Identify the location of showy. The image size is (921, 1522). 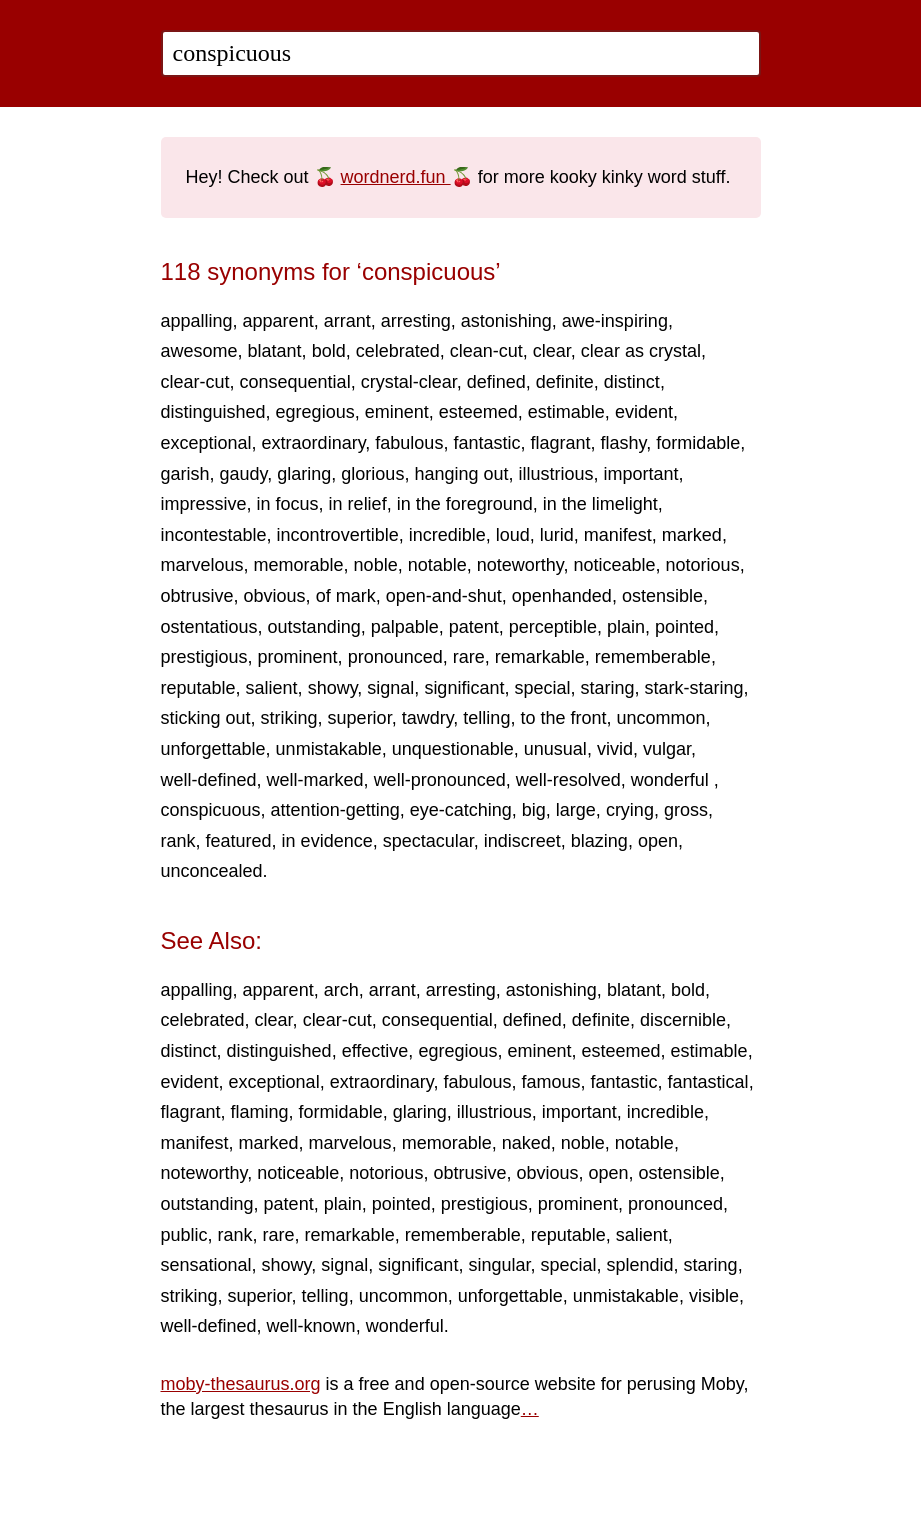
(333, 688).